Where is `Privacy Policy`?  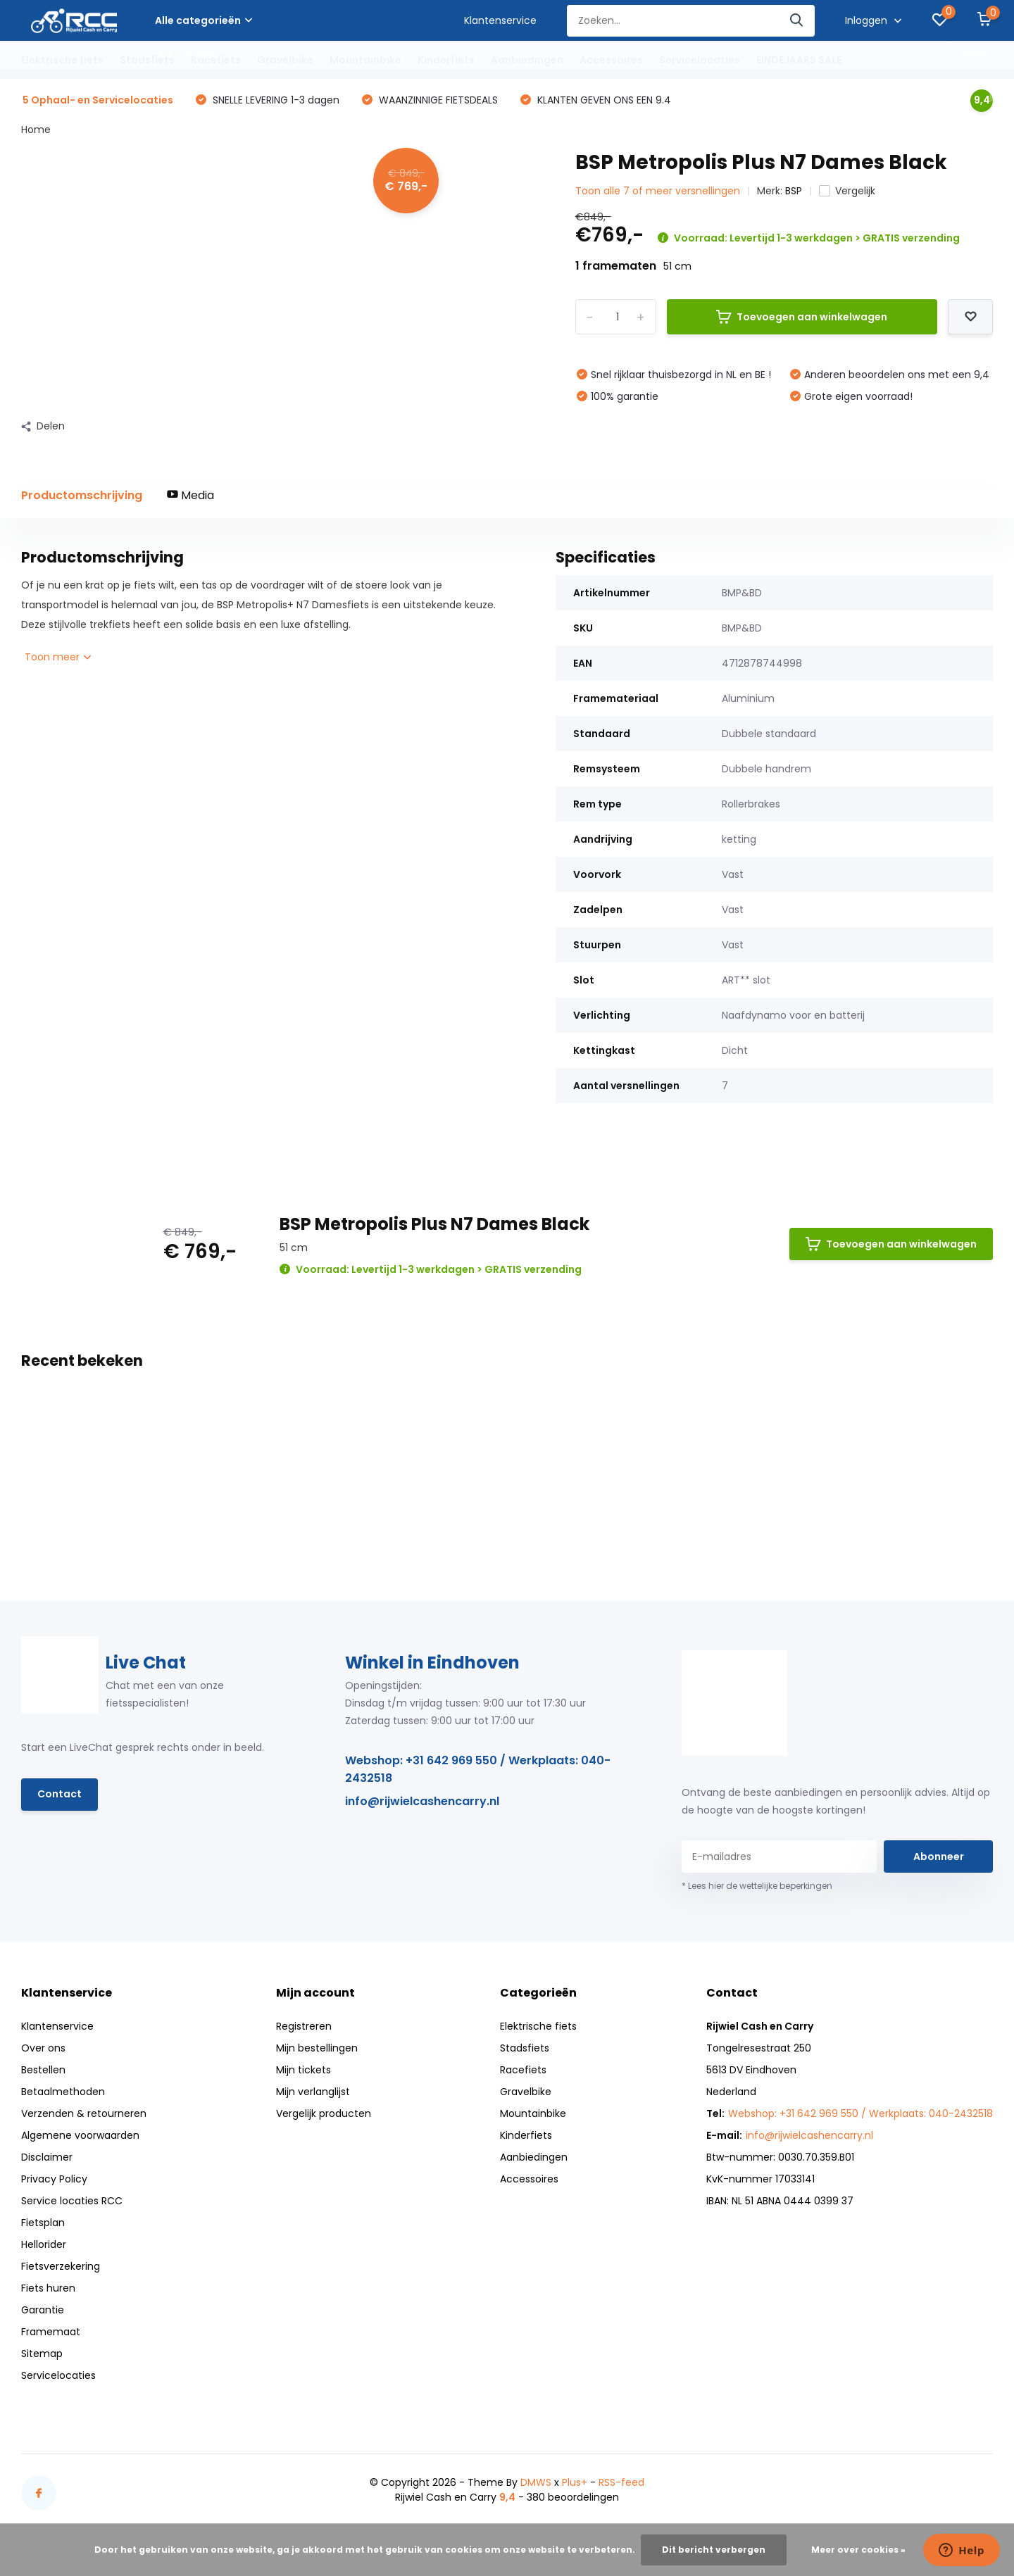
Privacy Policy is located at coordinates (54, 2179).